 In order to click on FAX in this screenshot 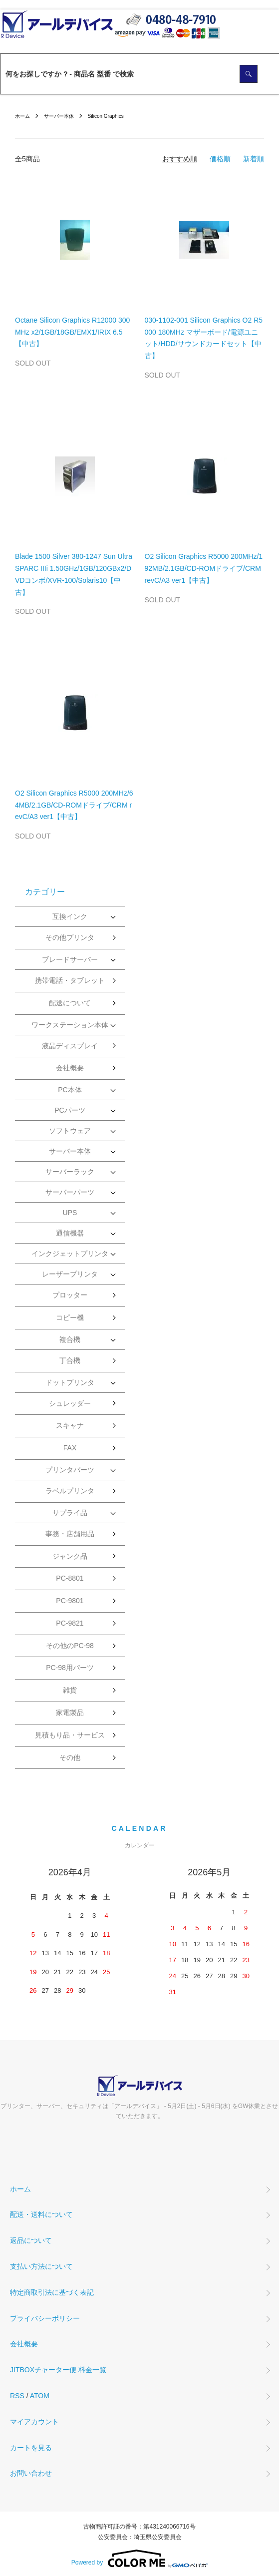, I will do `click(69, 1448)`.